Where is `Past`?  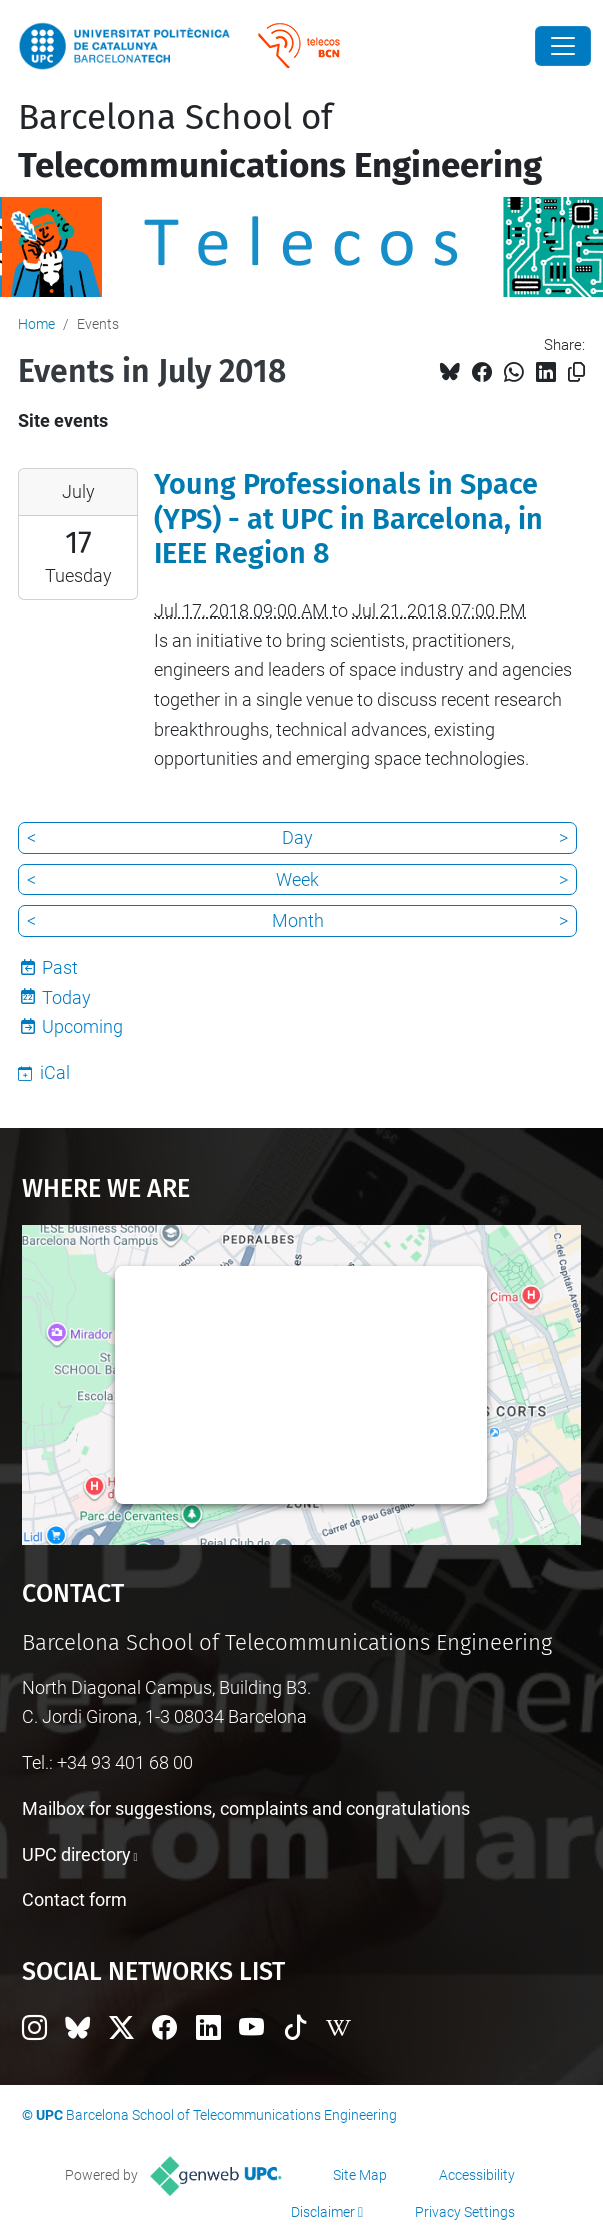
Past is located at coordinates (60, 967).